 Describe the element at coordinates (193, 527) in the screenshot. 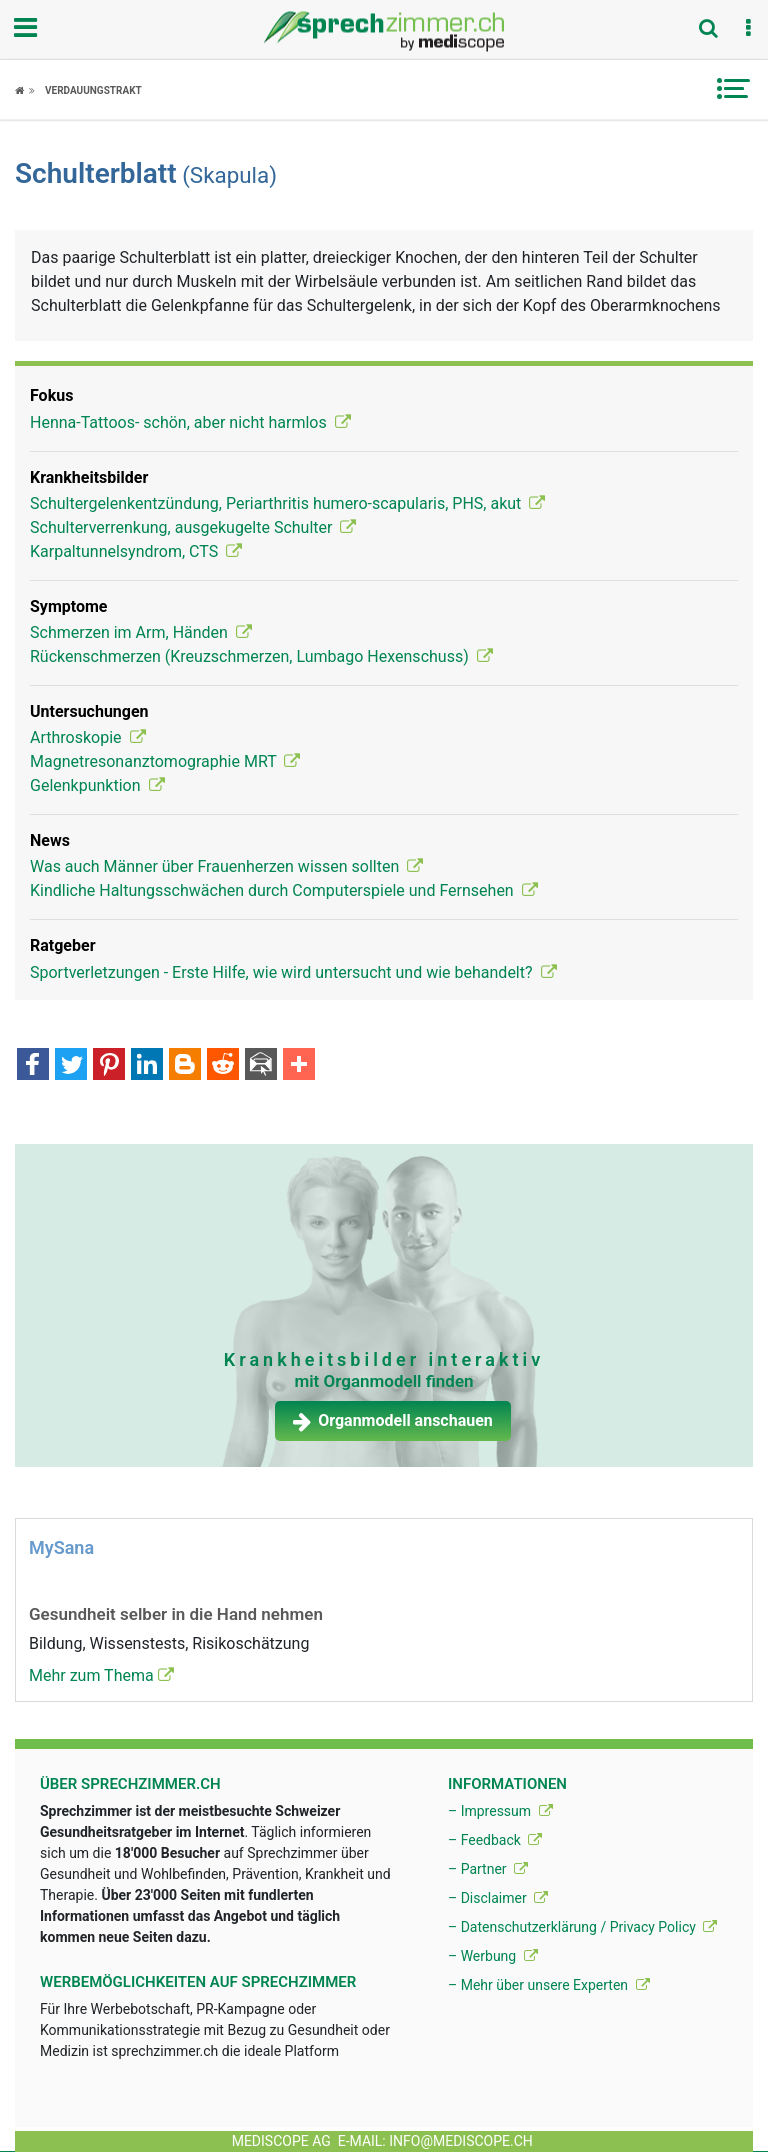

I see `Schulterverrenkung, ausgekugelte Schulter` at that location.